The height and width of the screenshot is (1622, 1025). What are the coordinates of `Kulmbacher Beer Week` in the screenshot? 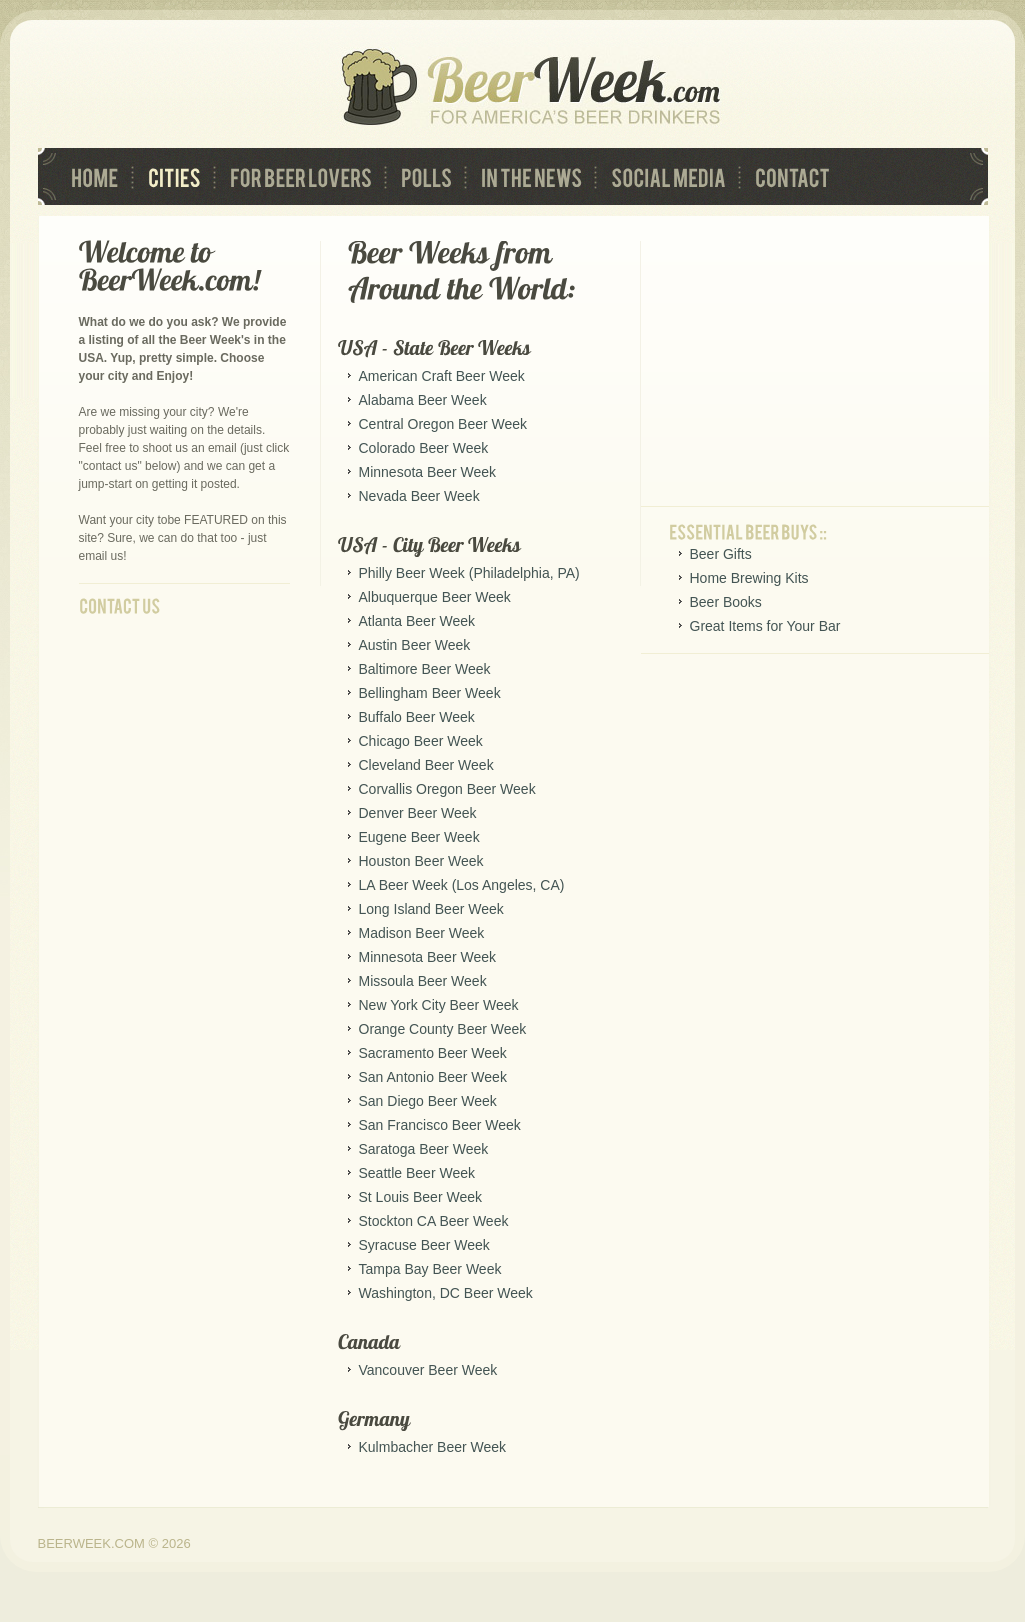 It's located at (433, 1447).